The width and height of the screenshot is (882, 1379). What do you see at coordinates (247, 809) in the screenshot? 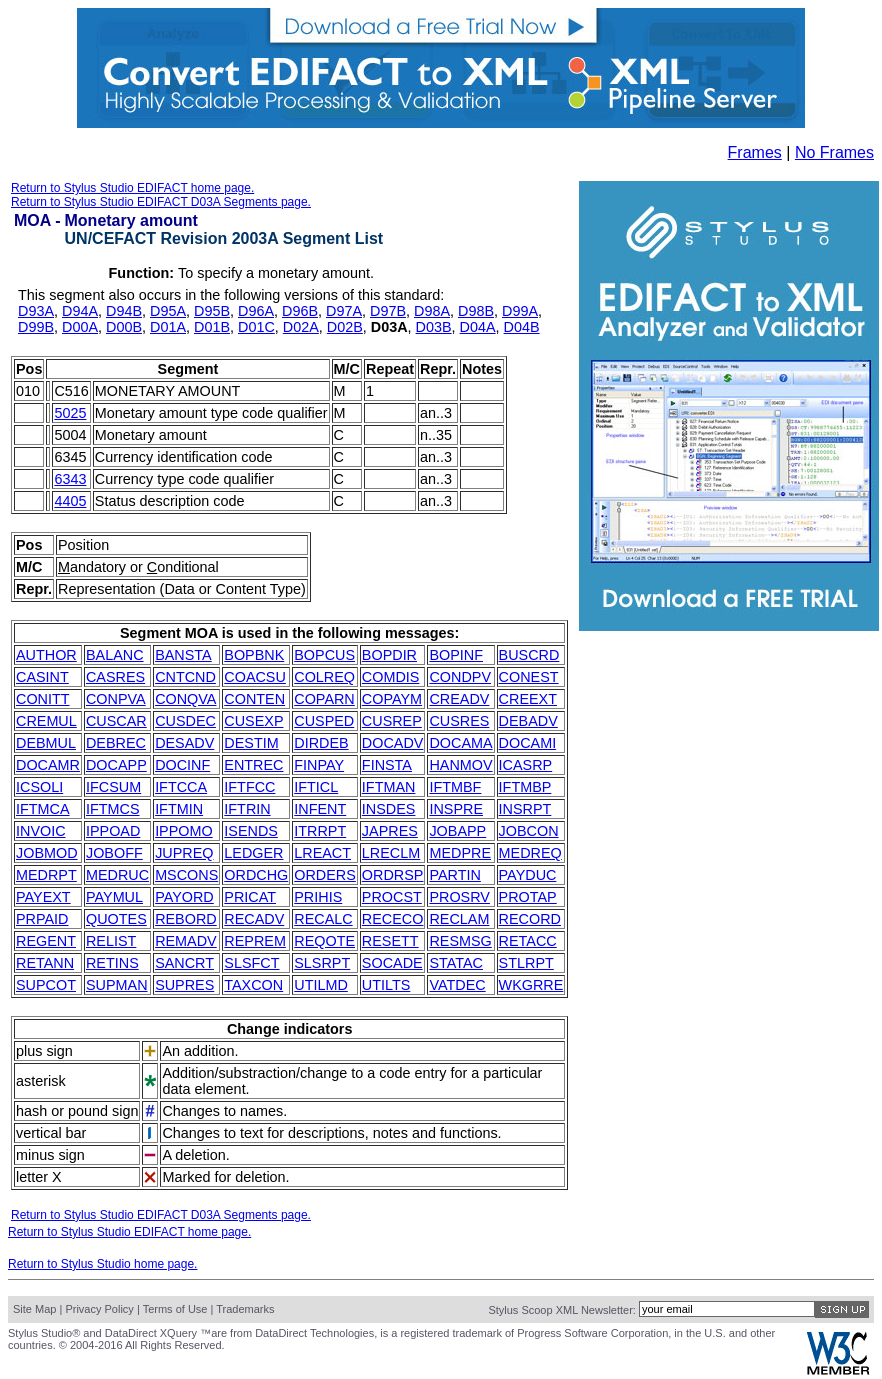
I see `IFTRIN` at bounding box center [247, 809].